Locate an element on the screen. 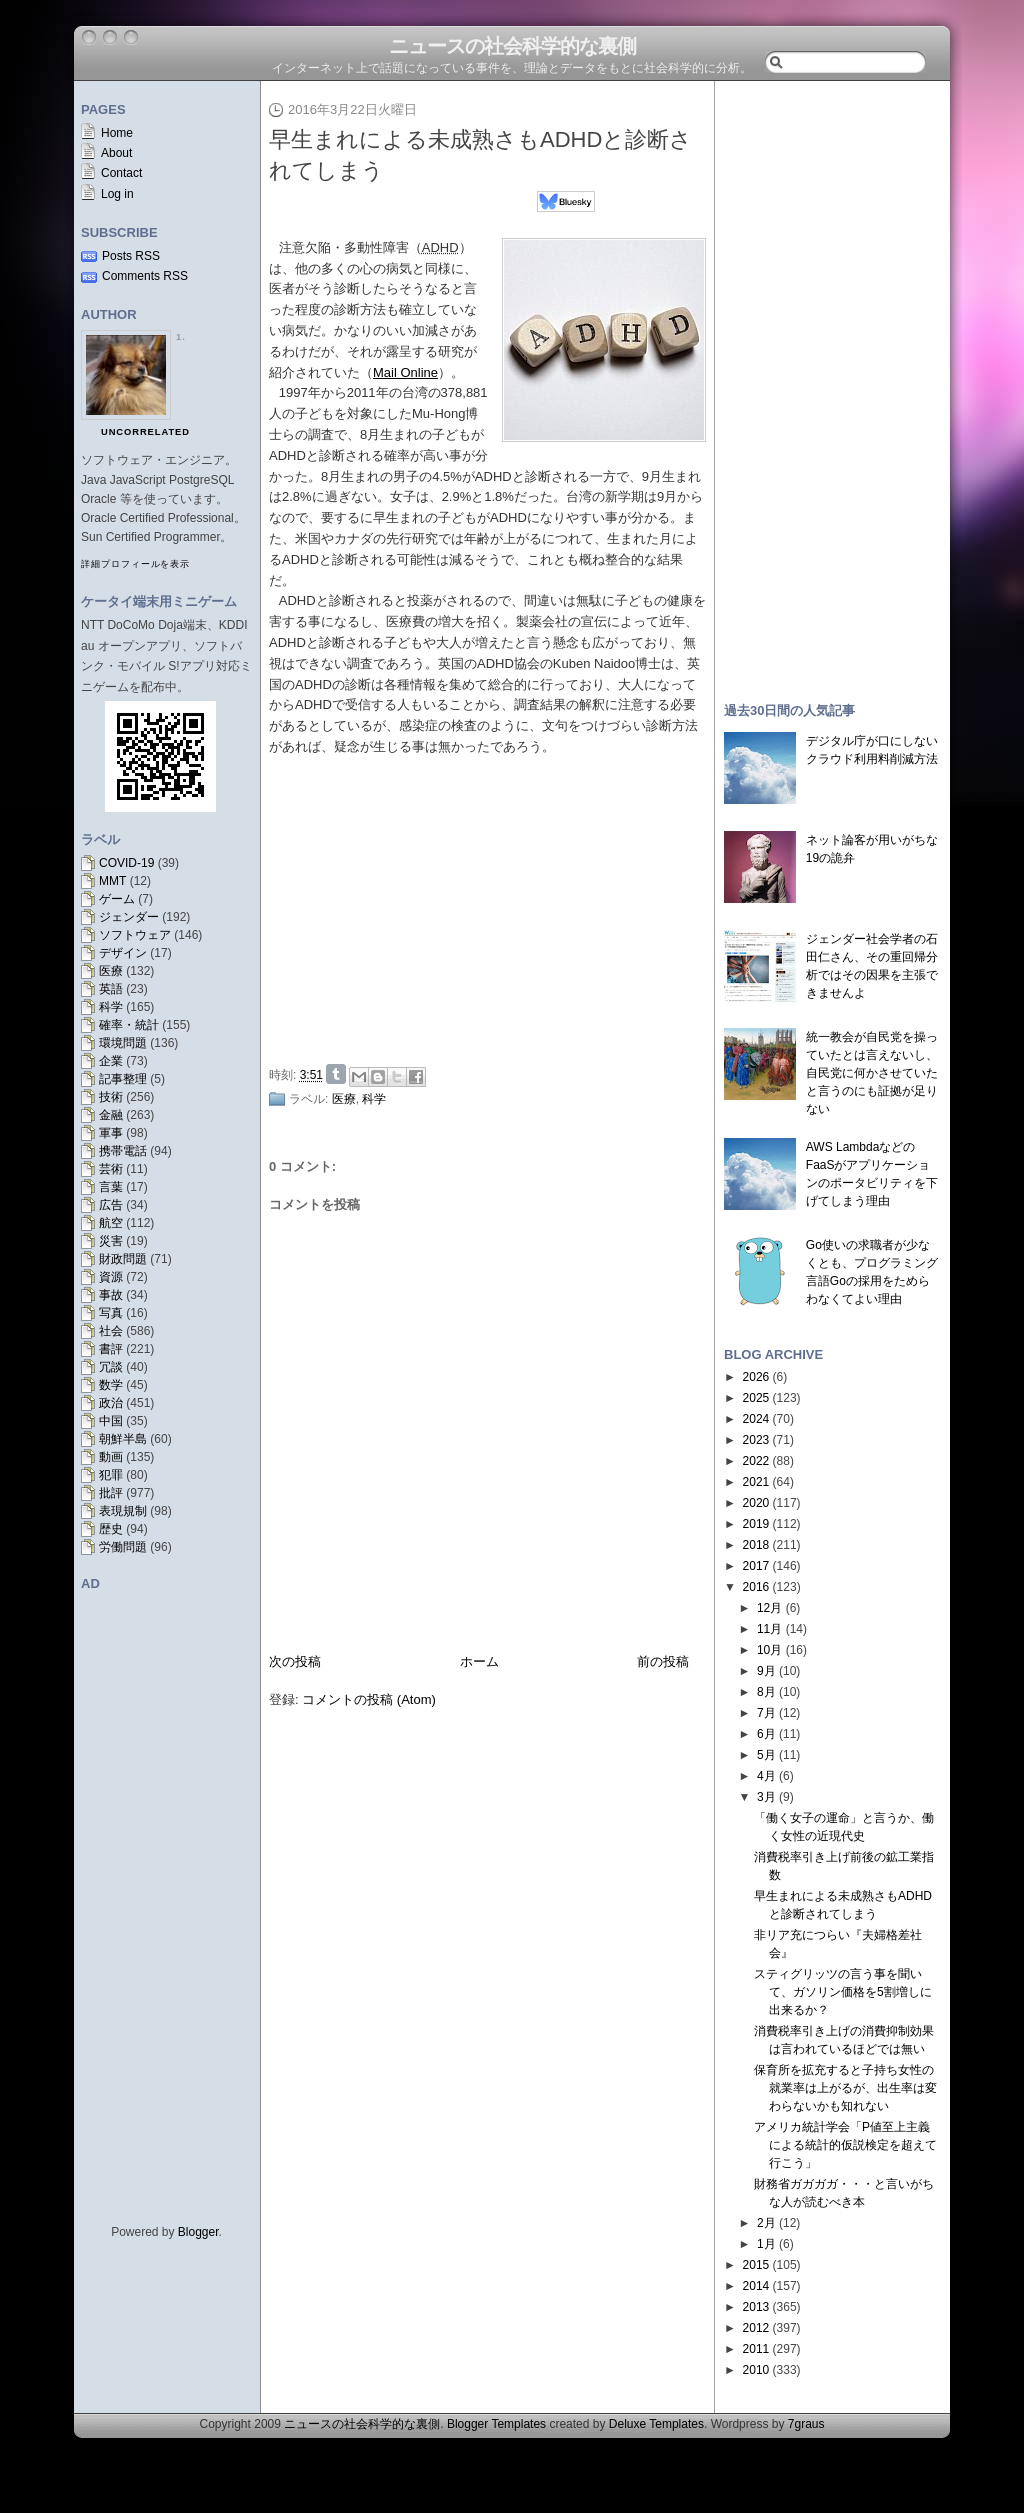 This screenshot has height=2513, width=1024. 政治 is located at coordinates (111, 1403).